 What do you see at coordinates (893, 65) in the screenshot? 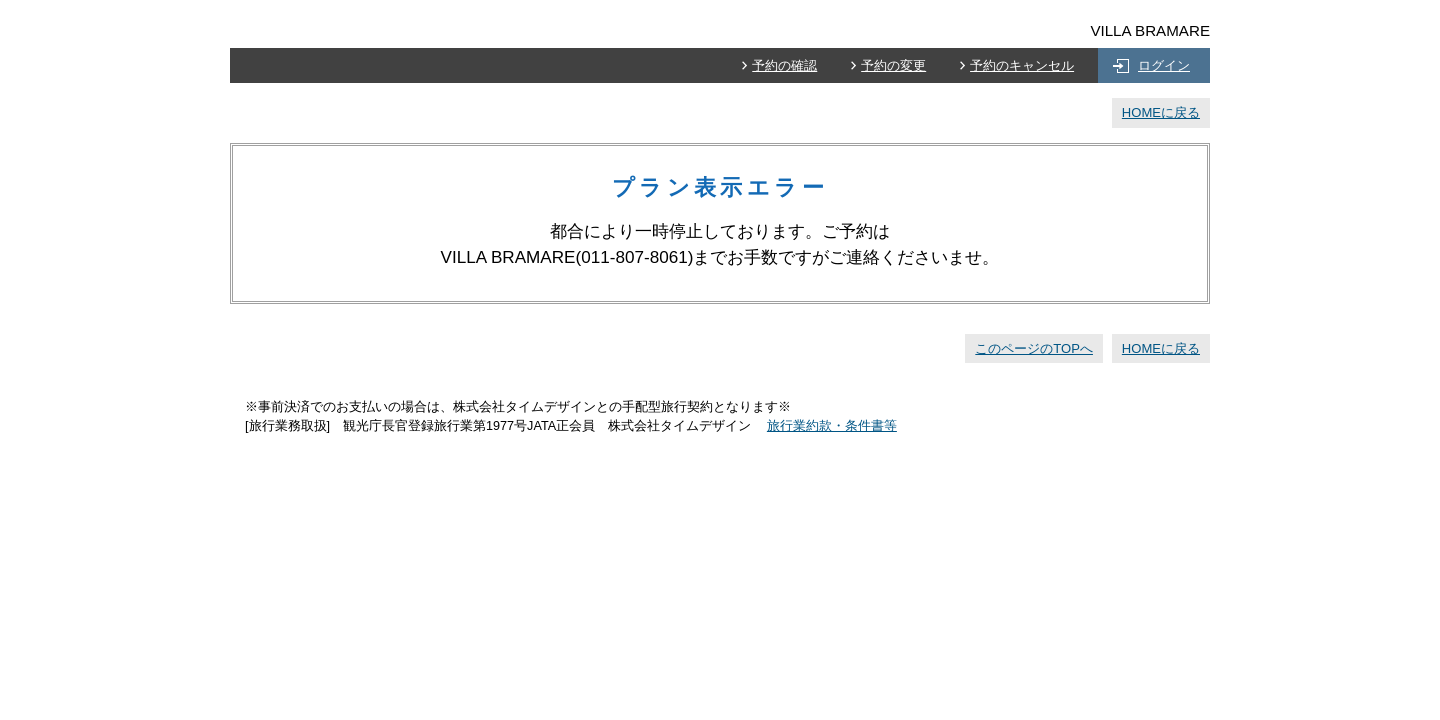
I see `予約の変更` at bounding box center [893, 65].